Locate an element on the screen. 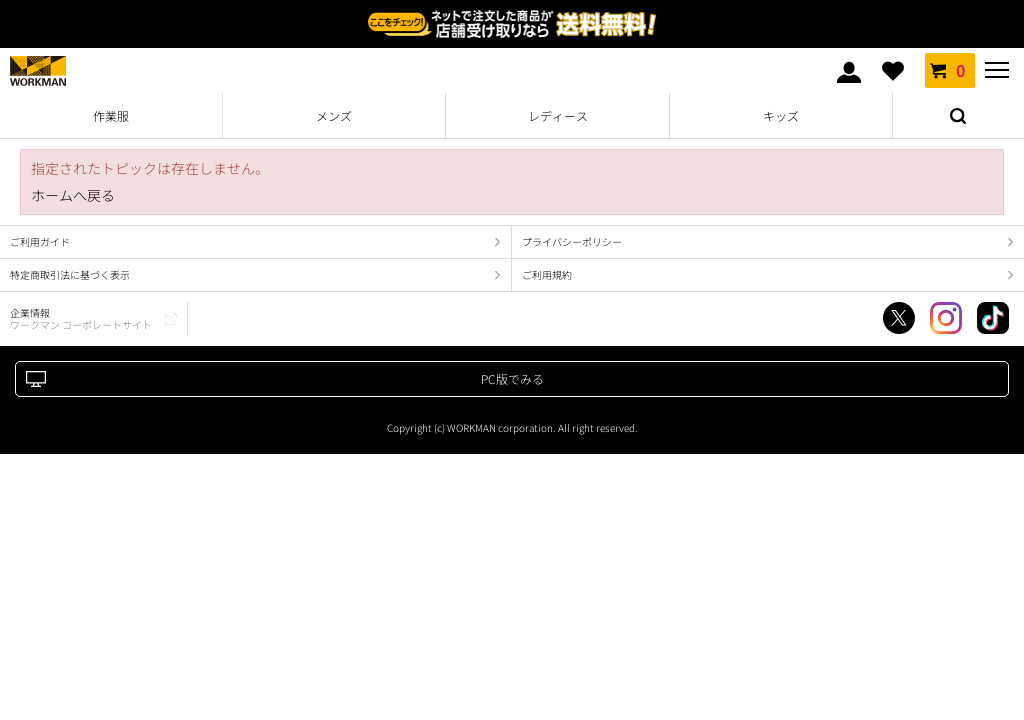 The width and height of the screenshot is (1024, 720). 特定商取引法に基づく表示 is located at coordinates (70, 274).